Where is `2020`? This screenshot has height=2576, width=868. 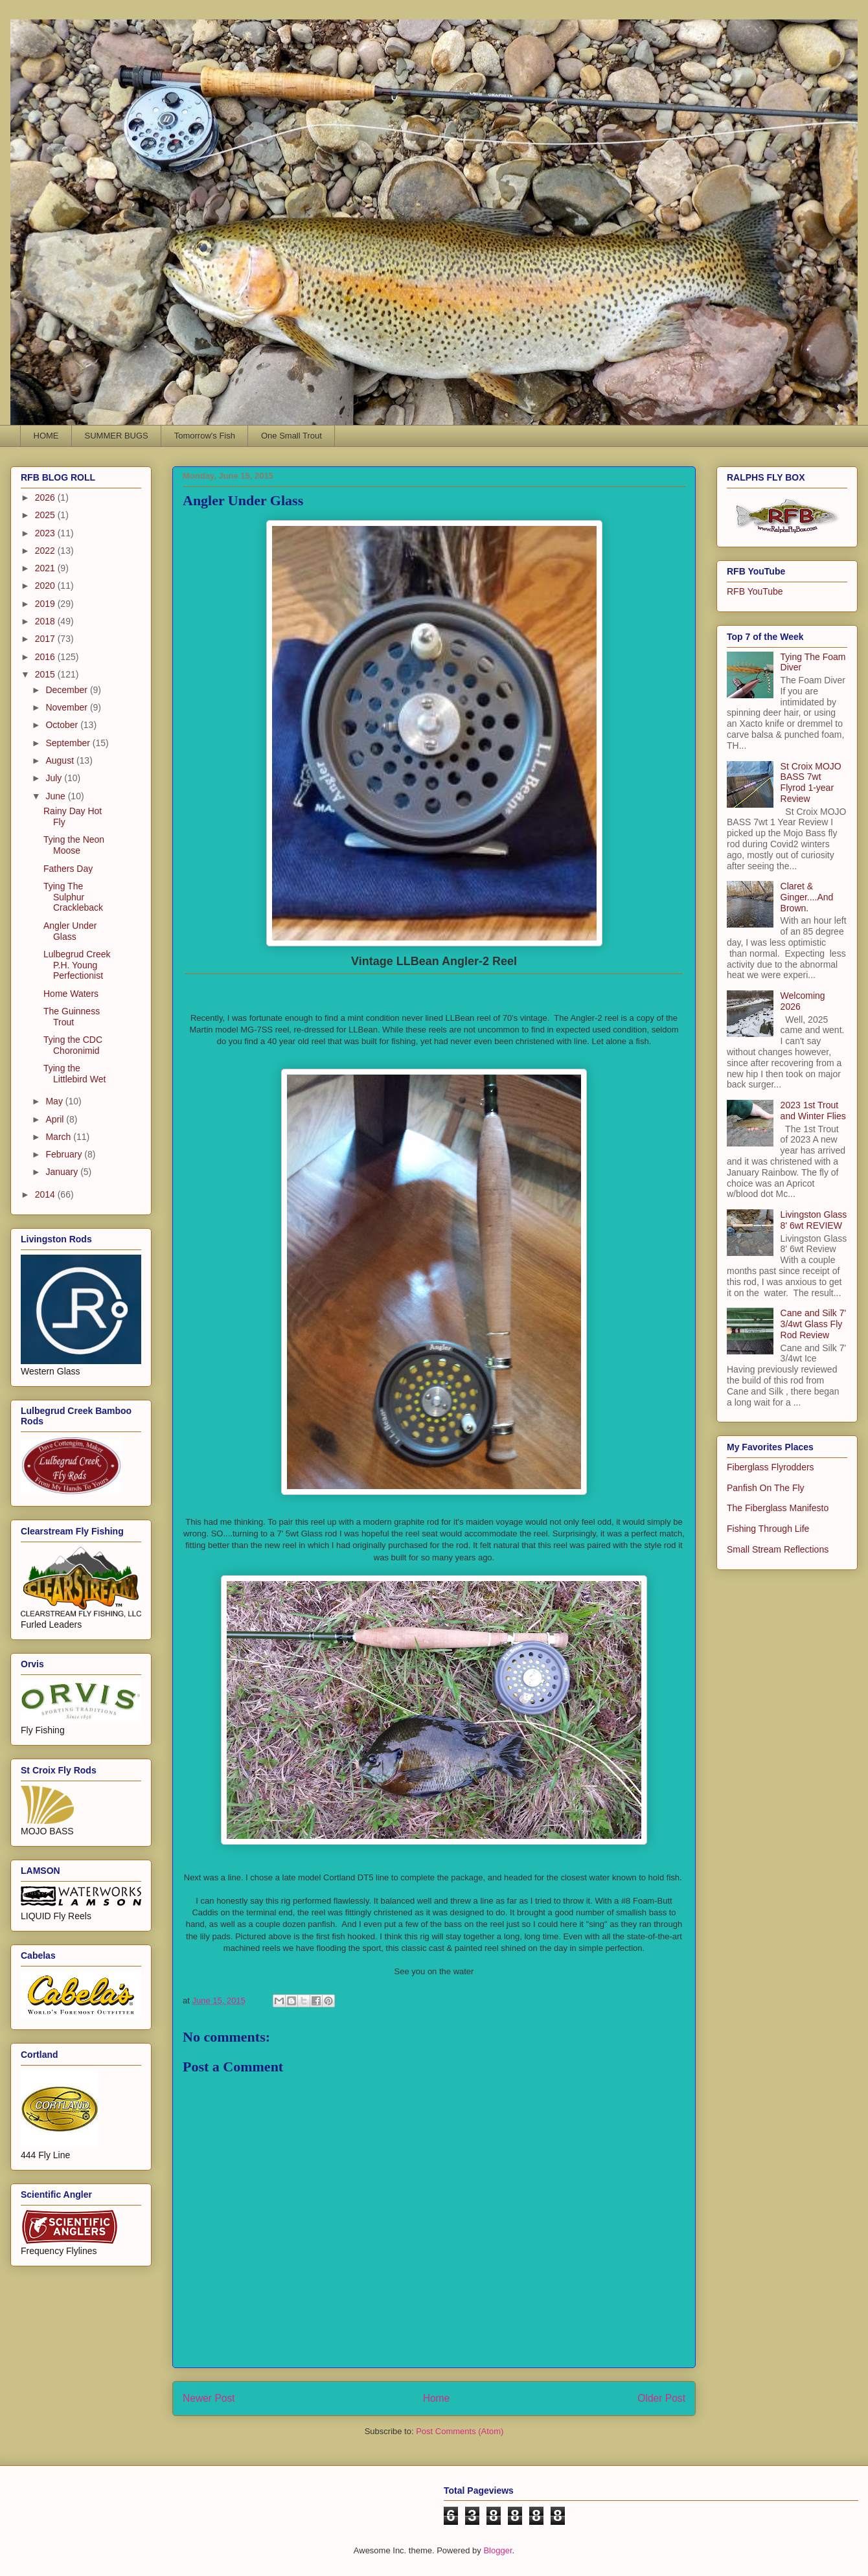
2020 is located at coordinates (46, 585).